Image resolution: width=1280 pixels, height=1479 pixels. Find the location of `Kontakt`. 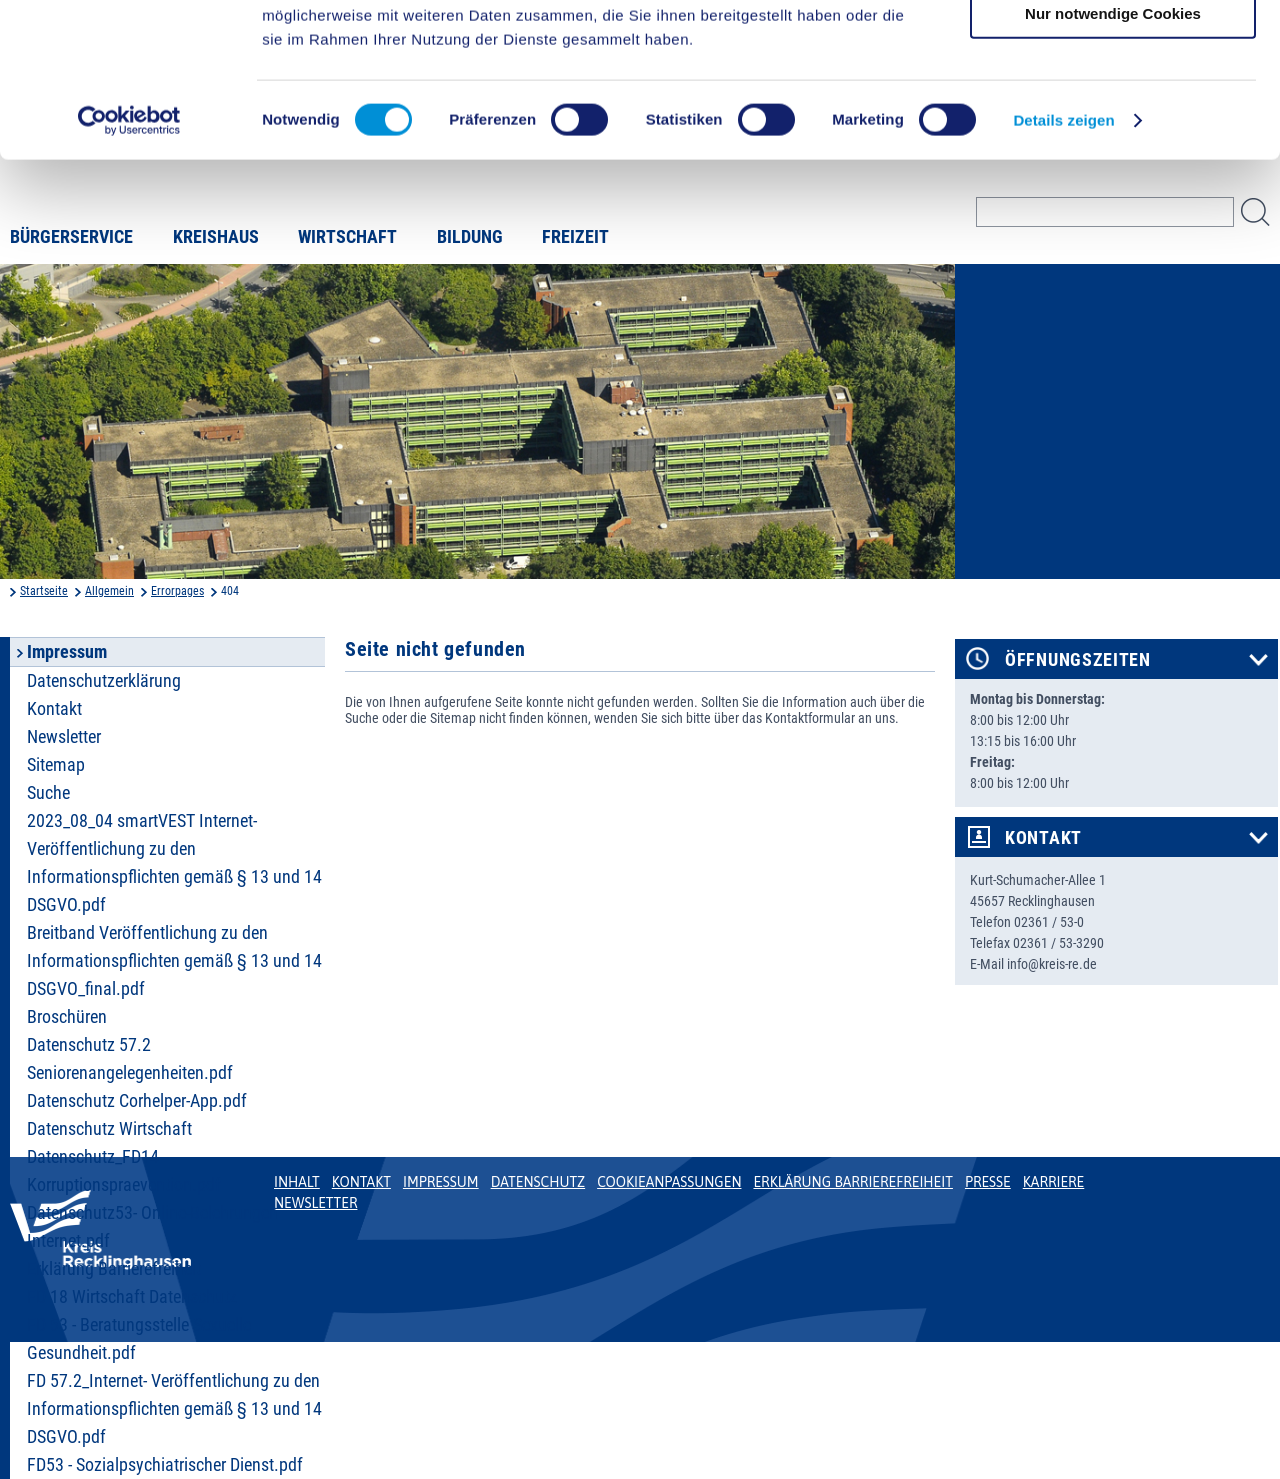

Kontakt is located at coordinates (54, 709).